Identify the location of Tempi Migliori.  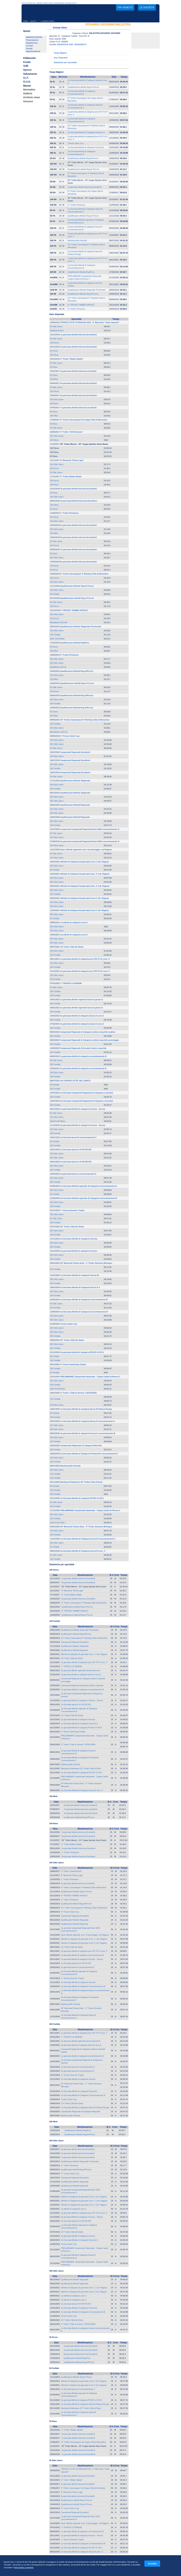
(60, 53).